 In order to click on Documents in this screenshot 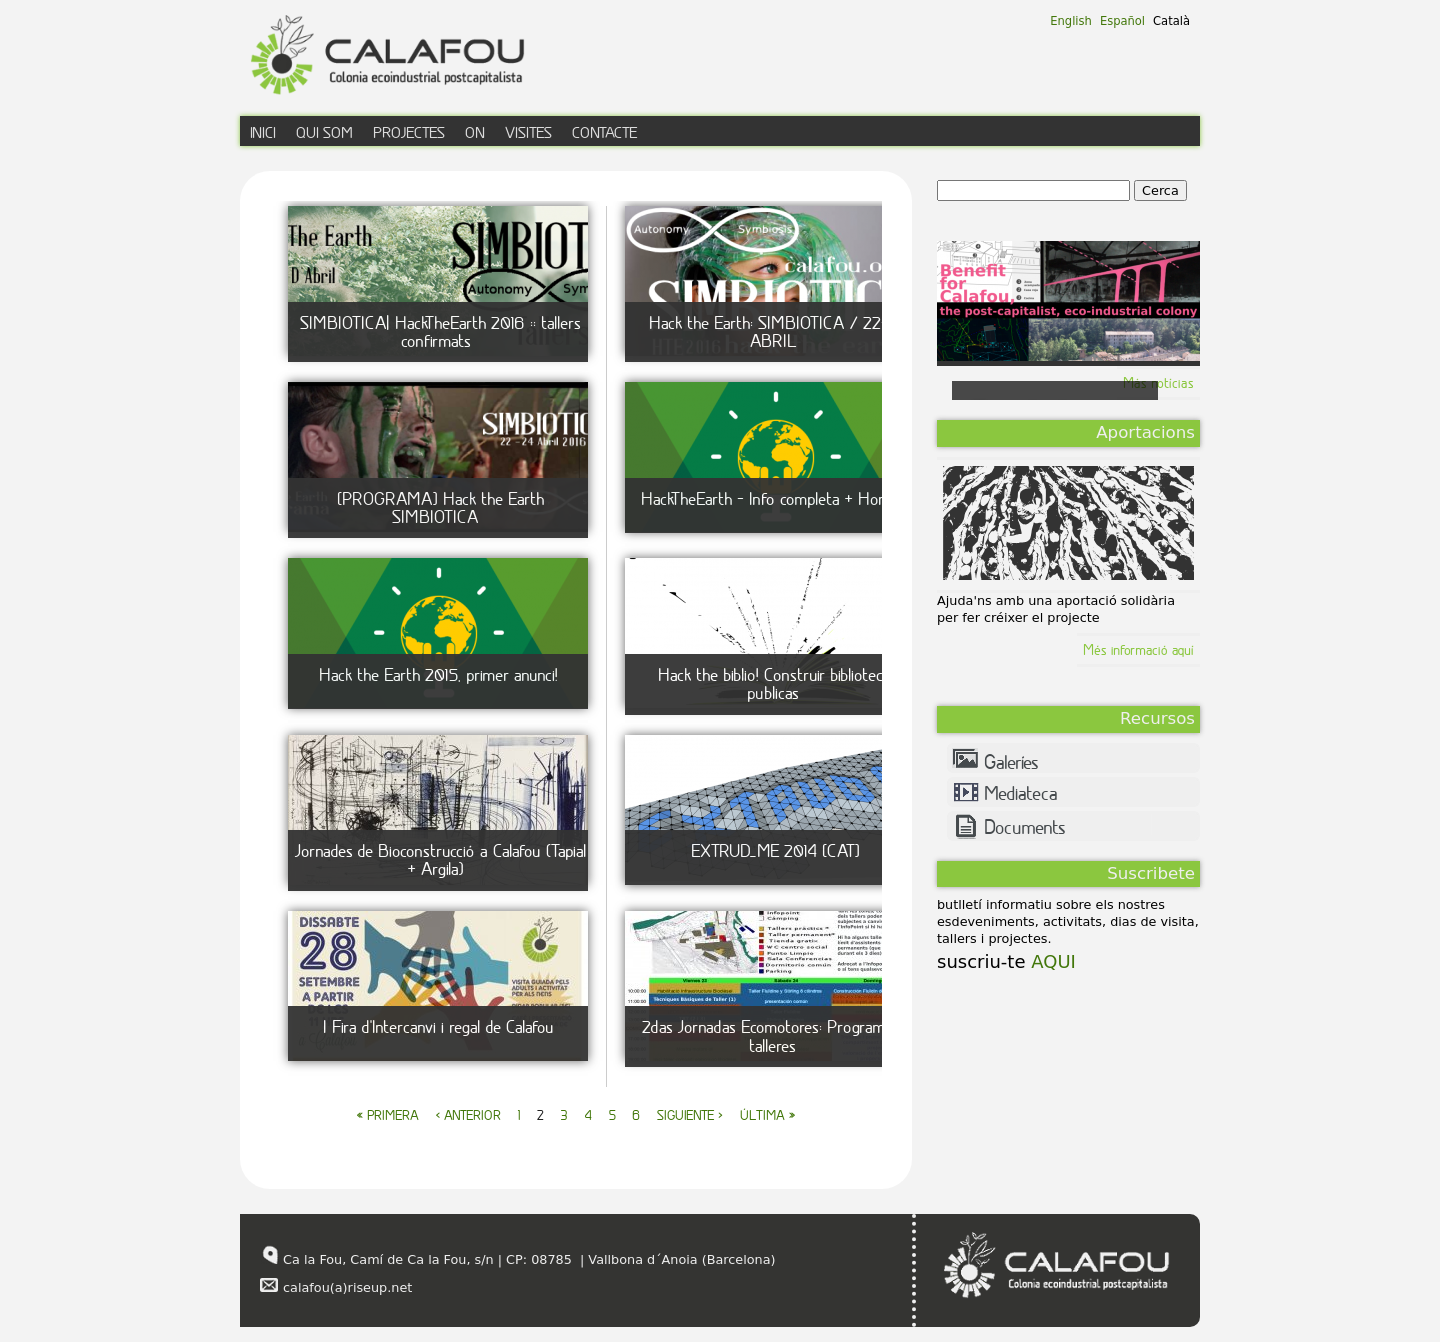, I will do `click(1025, 827)`.